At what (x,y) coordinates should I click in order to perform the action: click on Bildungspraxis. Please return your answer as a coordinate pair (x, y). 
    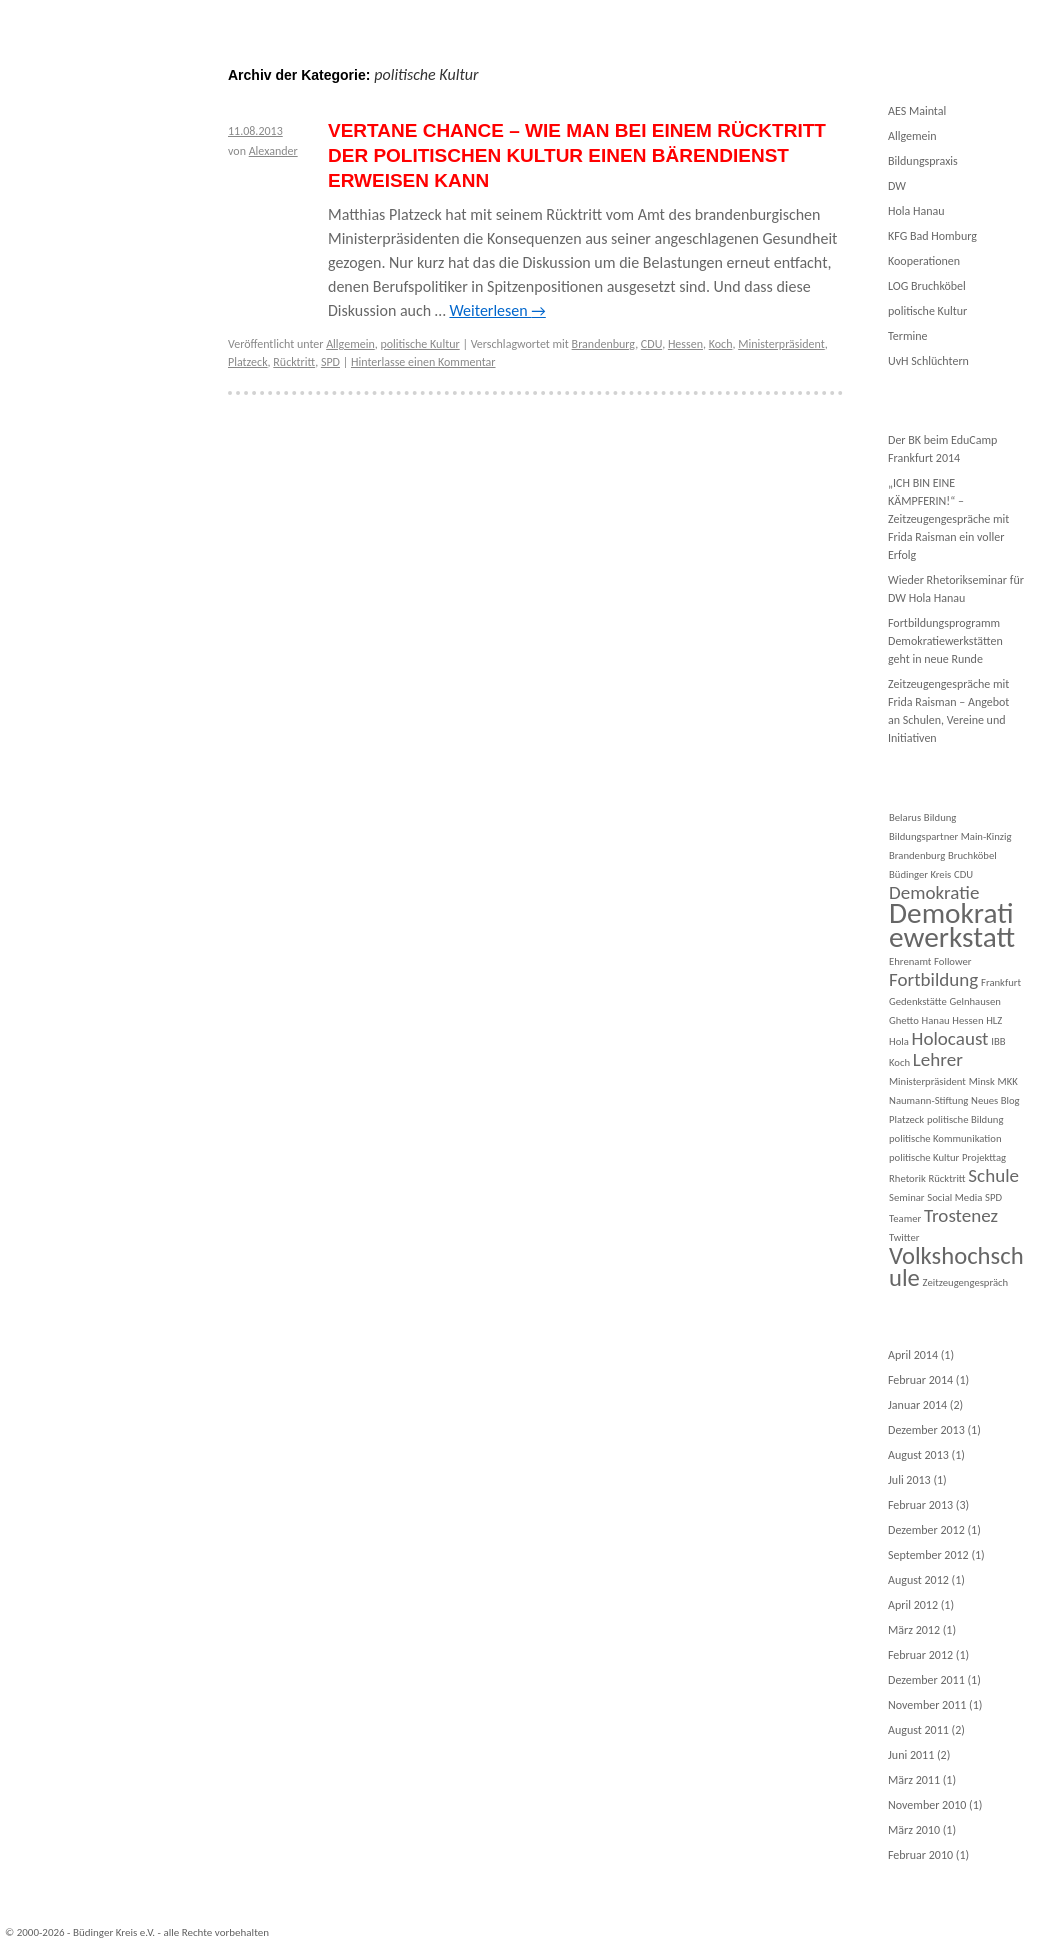
    Looking at the image, I should click on (923, 161).